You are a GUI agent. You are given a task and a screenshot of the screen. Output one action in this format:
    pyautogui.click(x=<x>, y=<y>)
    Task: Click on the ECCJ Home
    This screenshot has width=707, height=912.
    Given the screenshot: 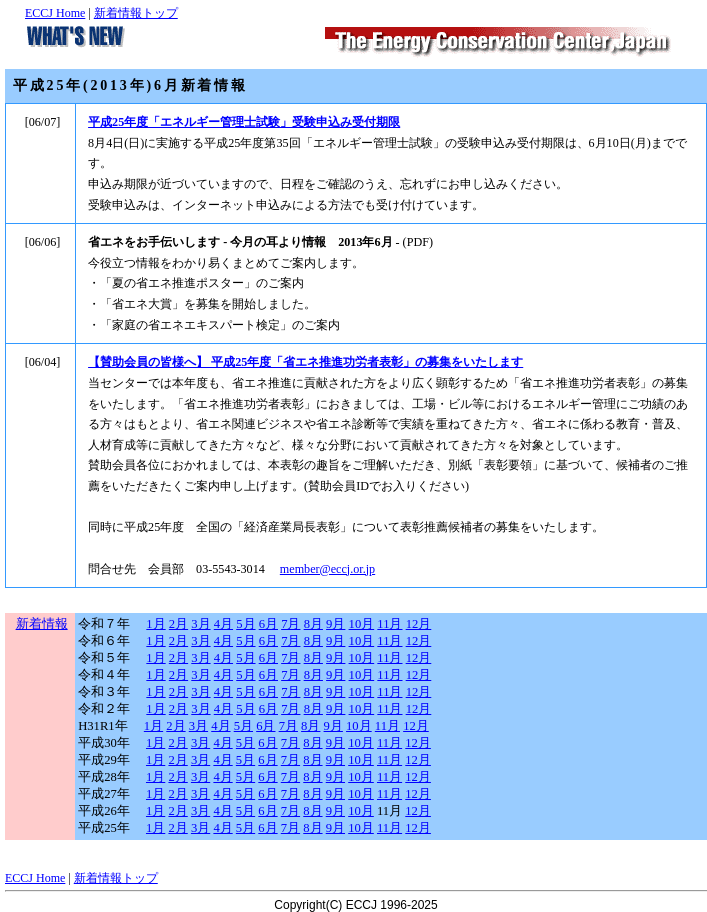 What is the action you would take?
    pyautogui.click(x=55, y=13)
    